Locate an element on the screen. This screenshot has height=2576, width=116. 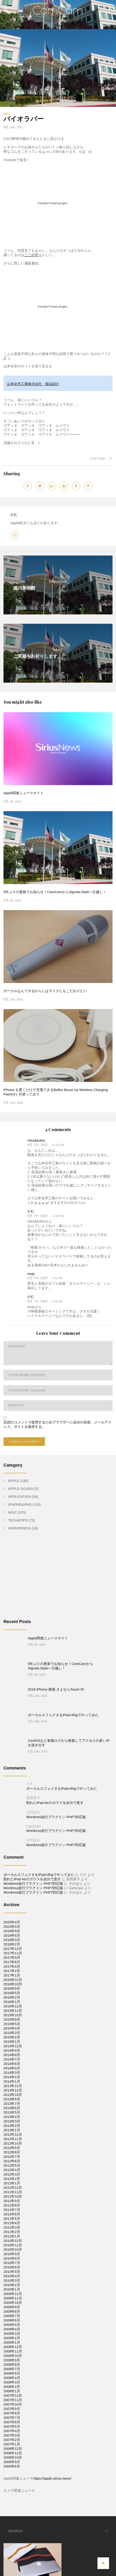
2012年9月 is located at coordinates (11, 2112).